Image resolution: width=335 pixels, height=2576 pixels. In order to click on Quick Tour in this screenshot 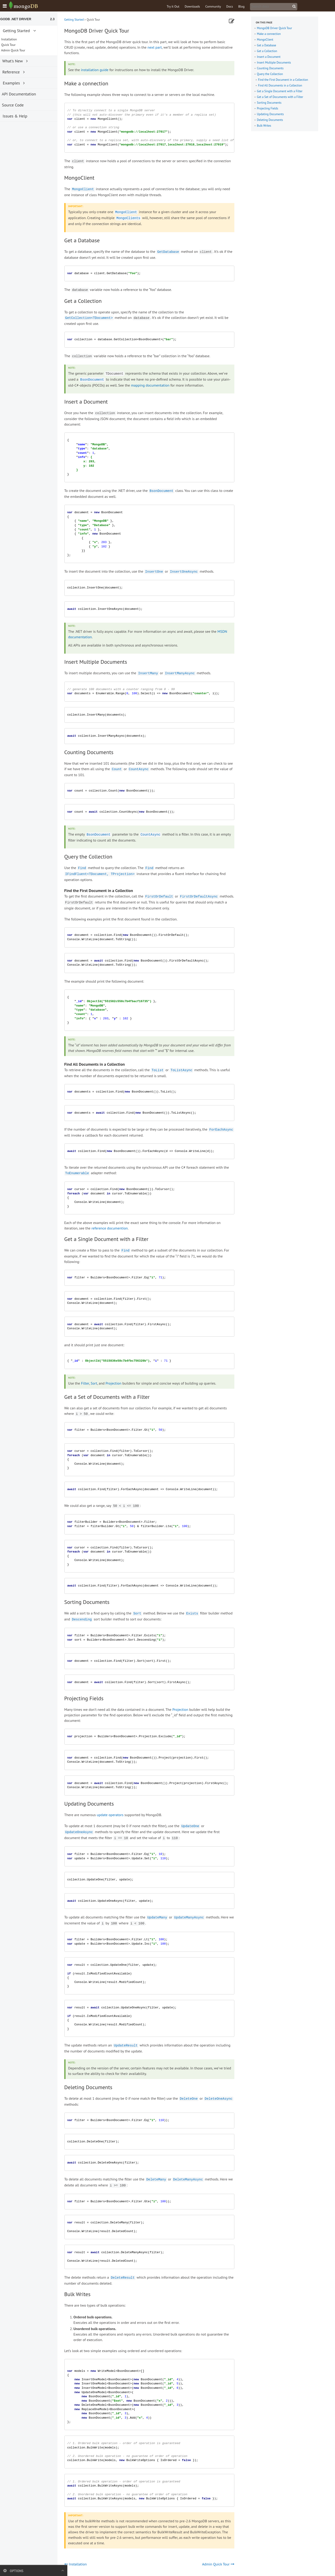, I will do `click(18, 45)`.